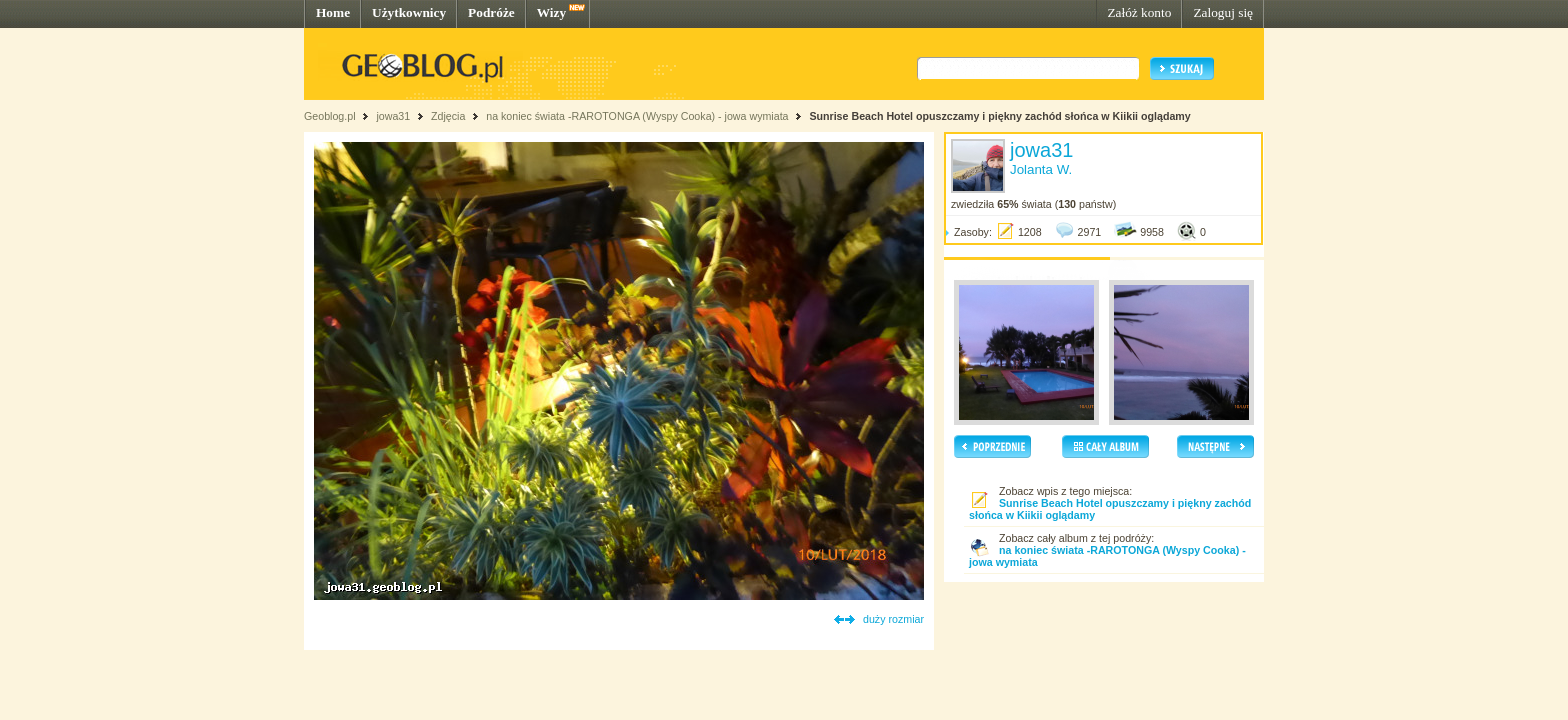 Image resolution: width=1568 pixels, height=720 pixels. I want to click on jowa31, so click(393, 116).